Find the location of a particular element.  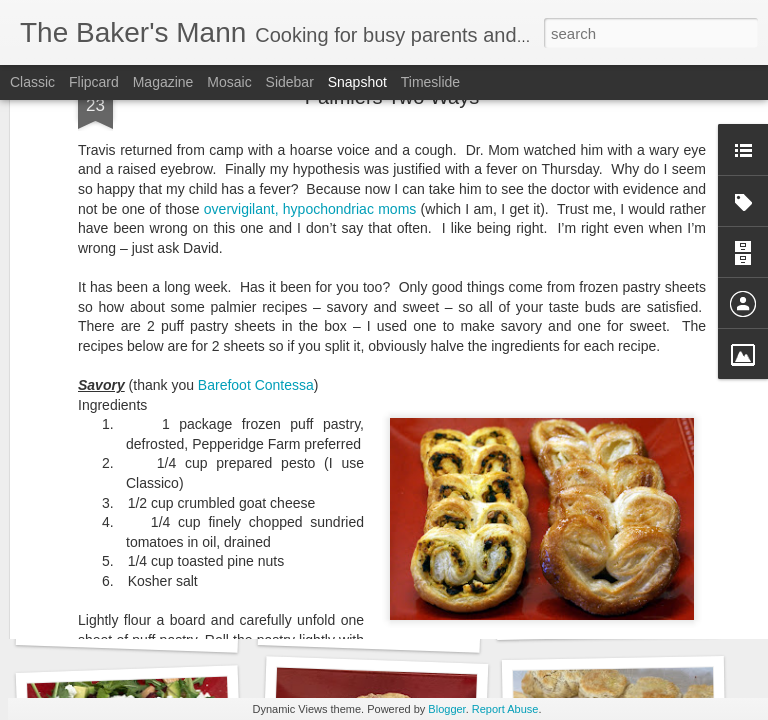

Panzanella with Mozzarella Salad is located at coordinates (166, 628).